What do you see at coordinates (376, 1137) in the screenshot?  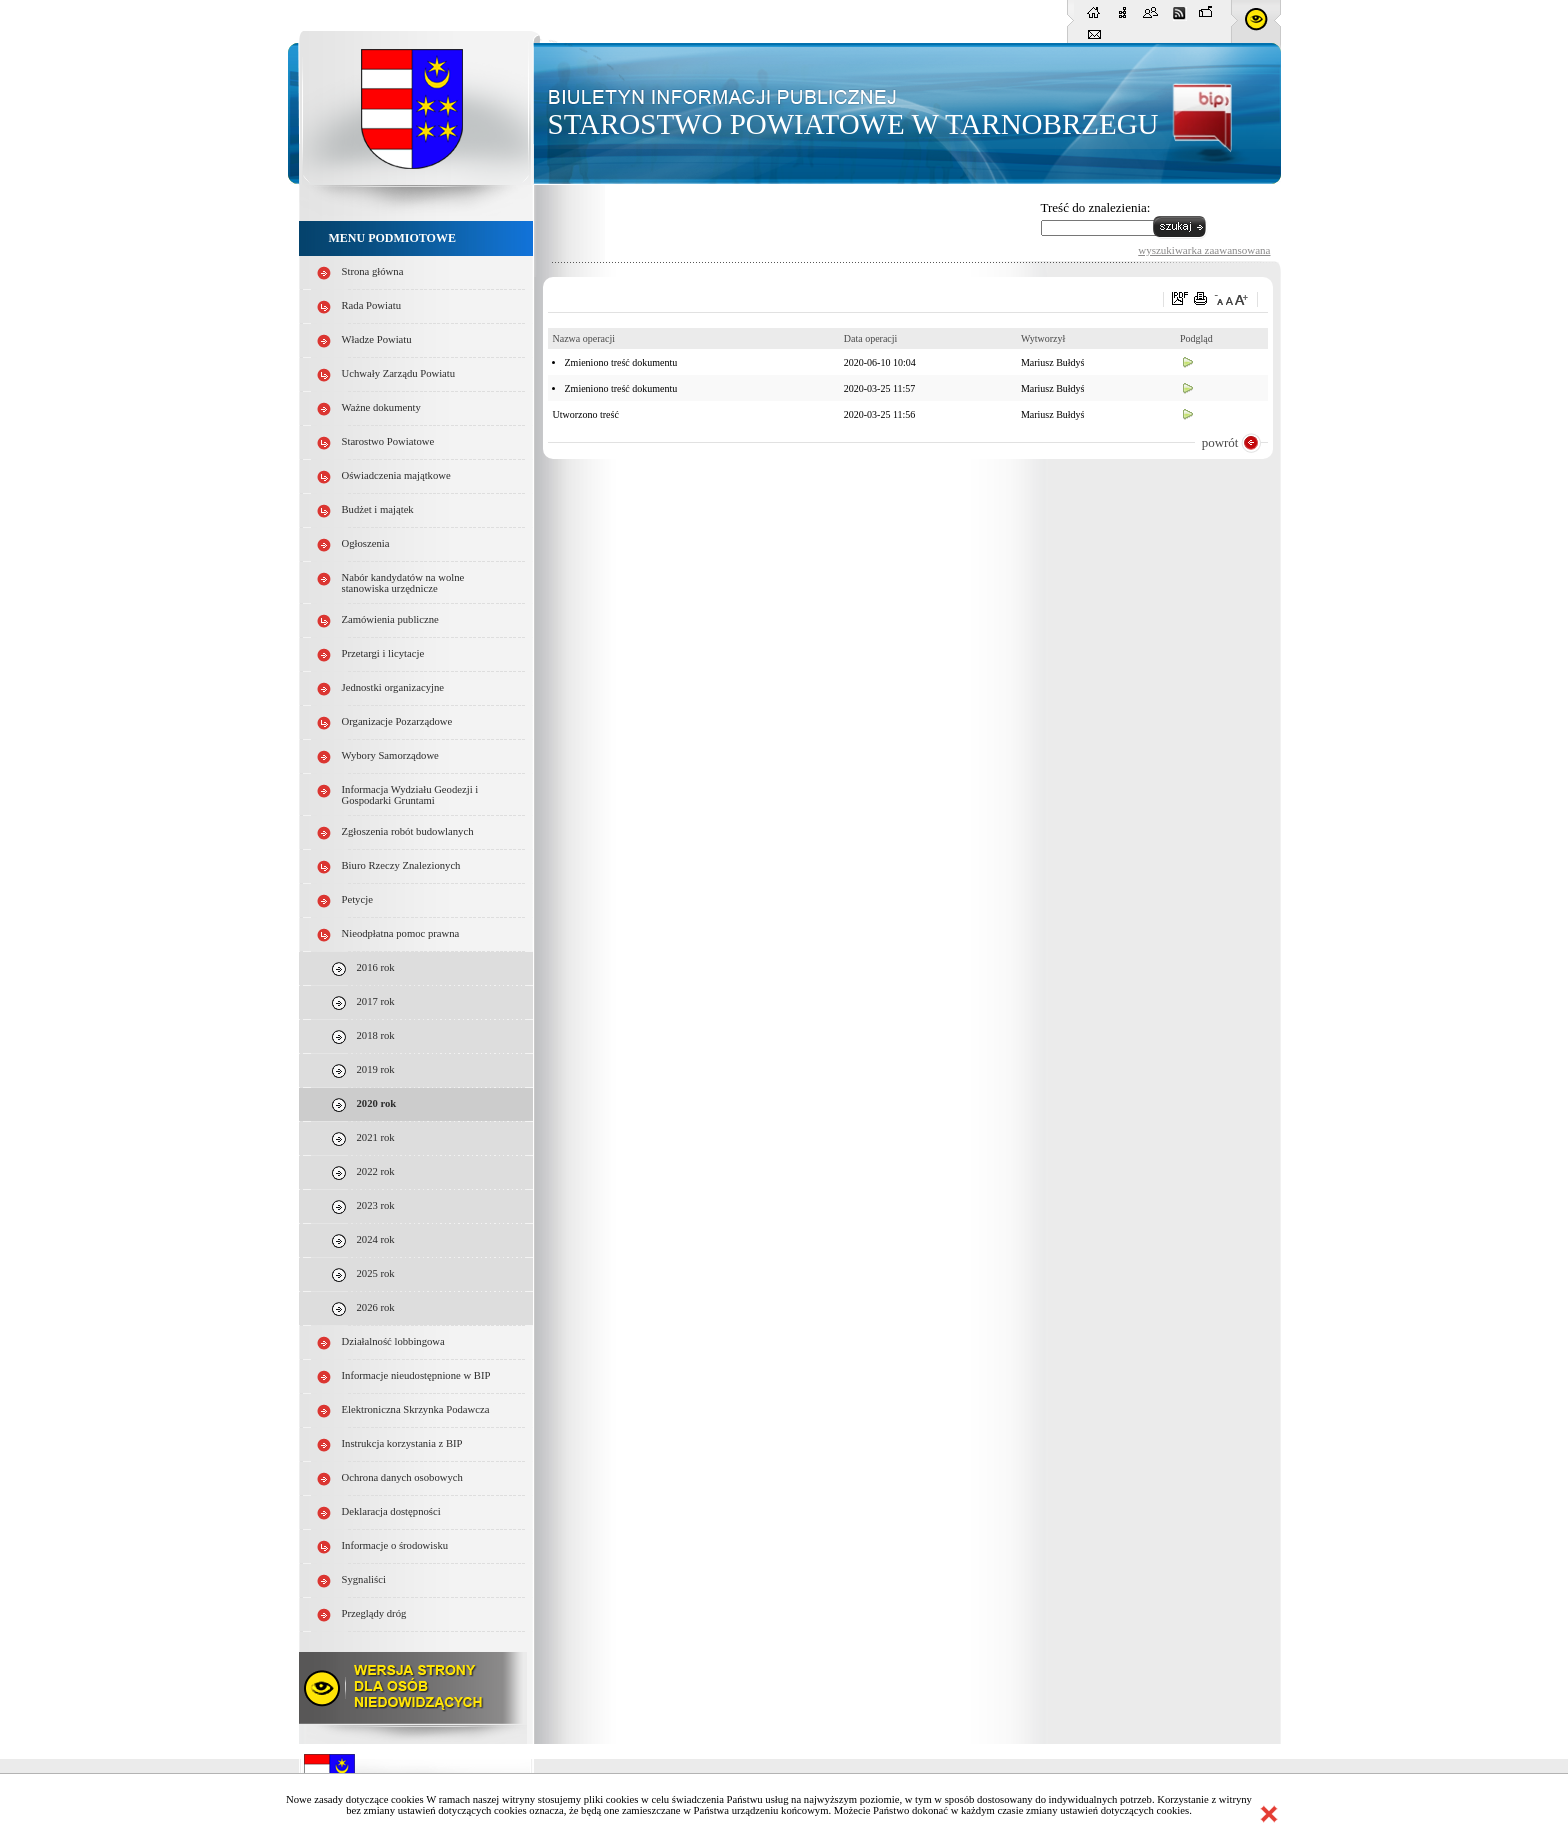 I see `2021 rok` at bounding box center [376, 1137].